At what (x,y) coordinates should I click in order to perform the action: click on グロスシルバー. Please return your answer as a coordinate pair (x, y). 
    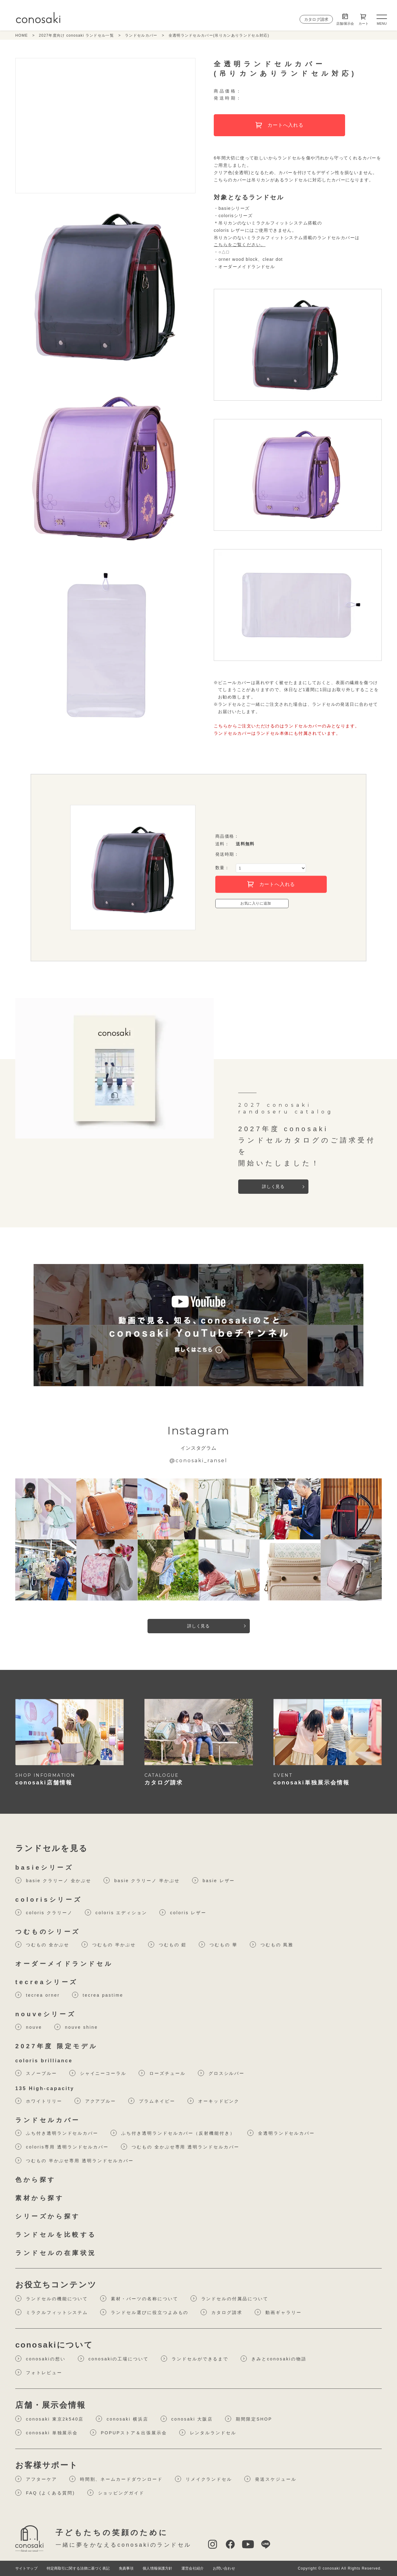
    Looking at the image, I should click on (221, 2073).